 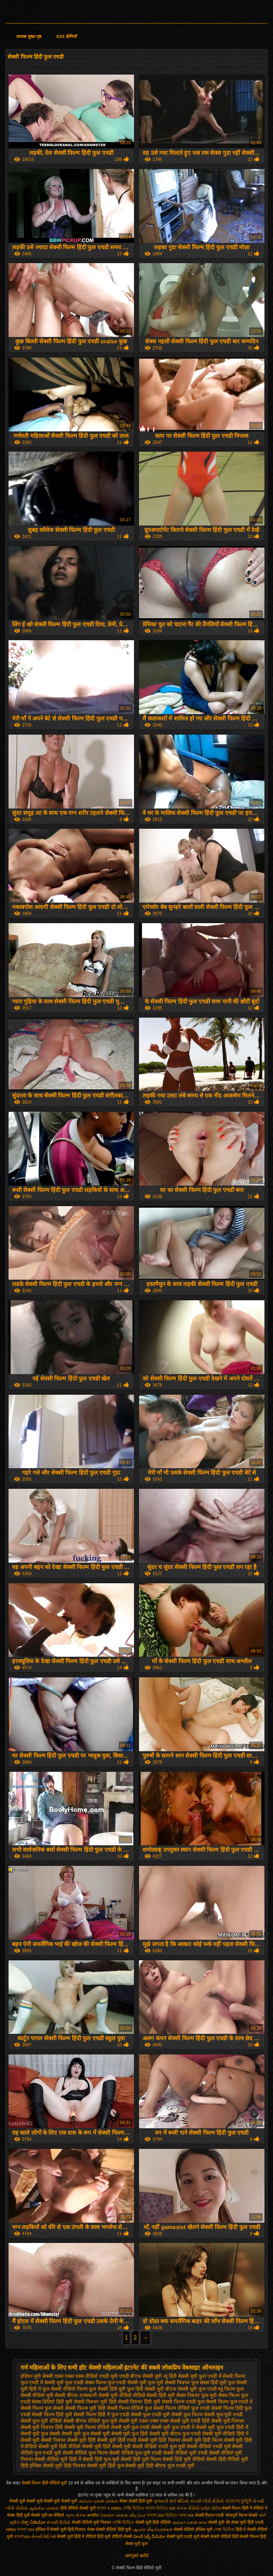 What do you see at coordinates (190, 2421) in the screenshot?
I see `सेक्सी मूवी एचडी हिंदी` at bounding box center [190, 2421].